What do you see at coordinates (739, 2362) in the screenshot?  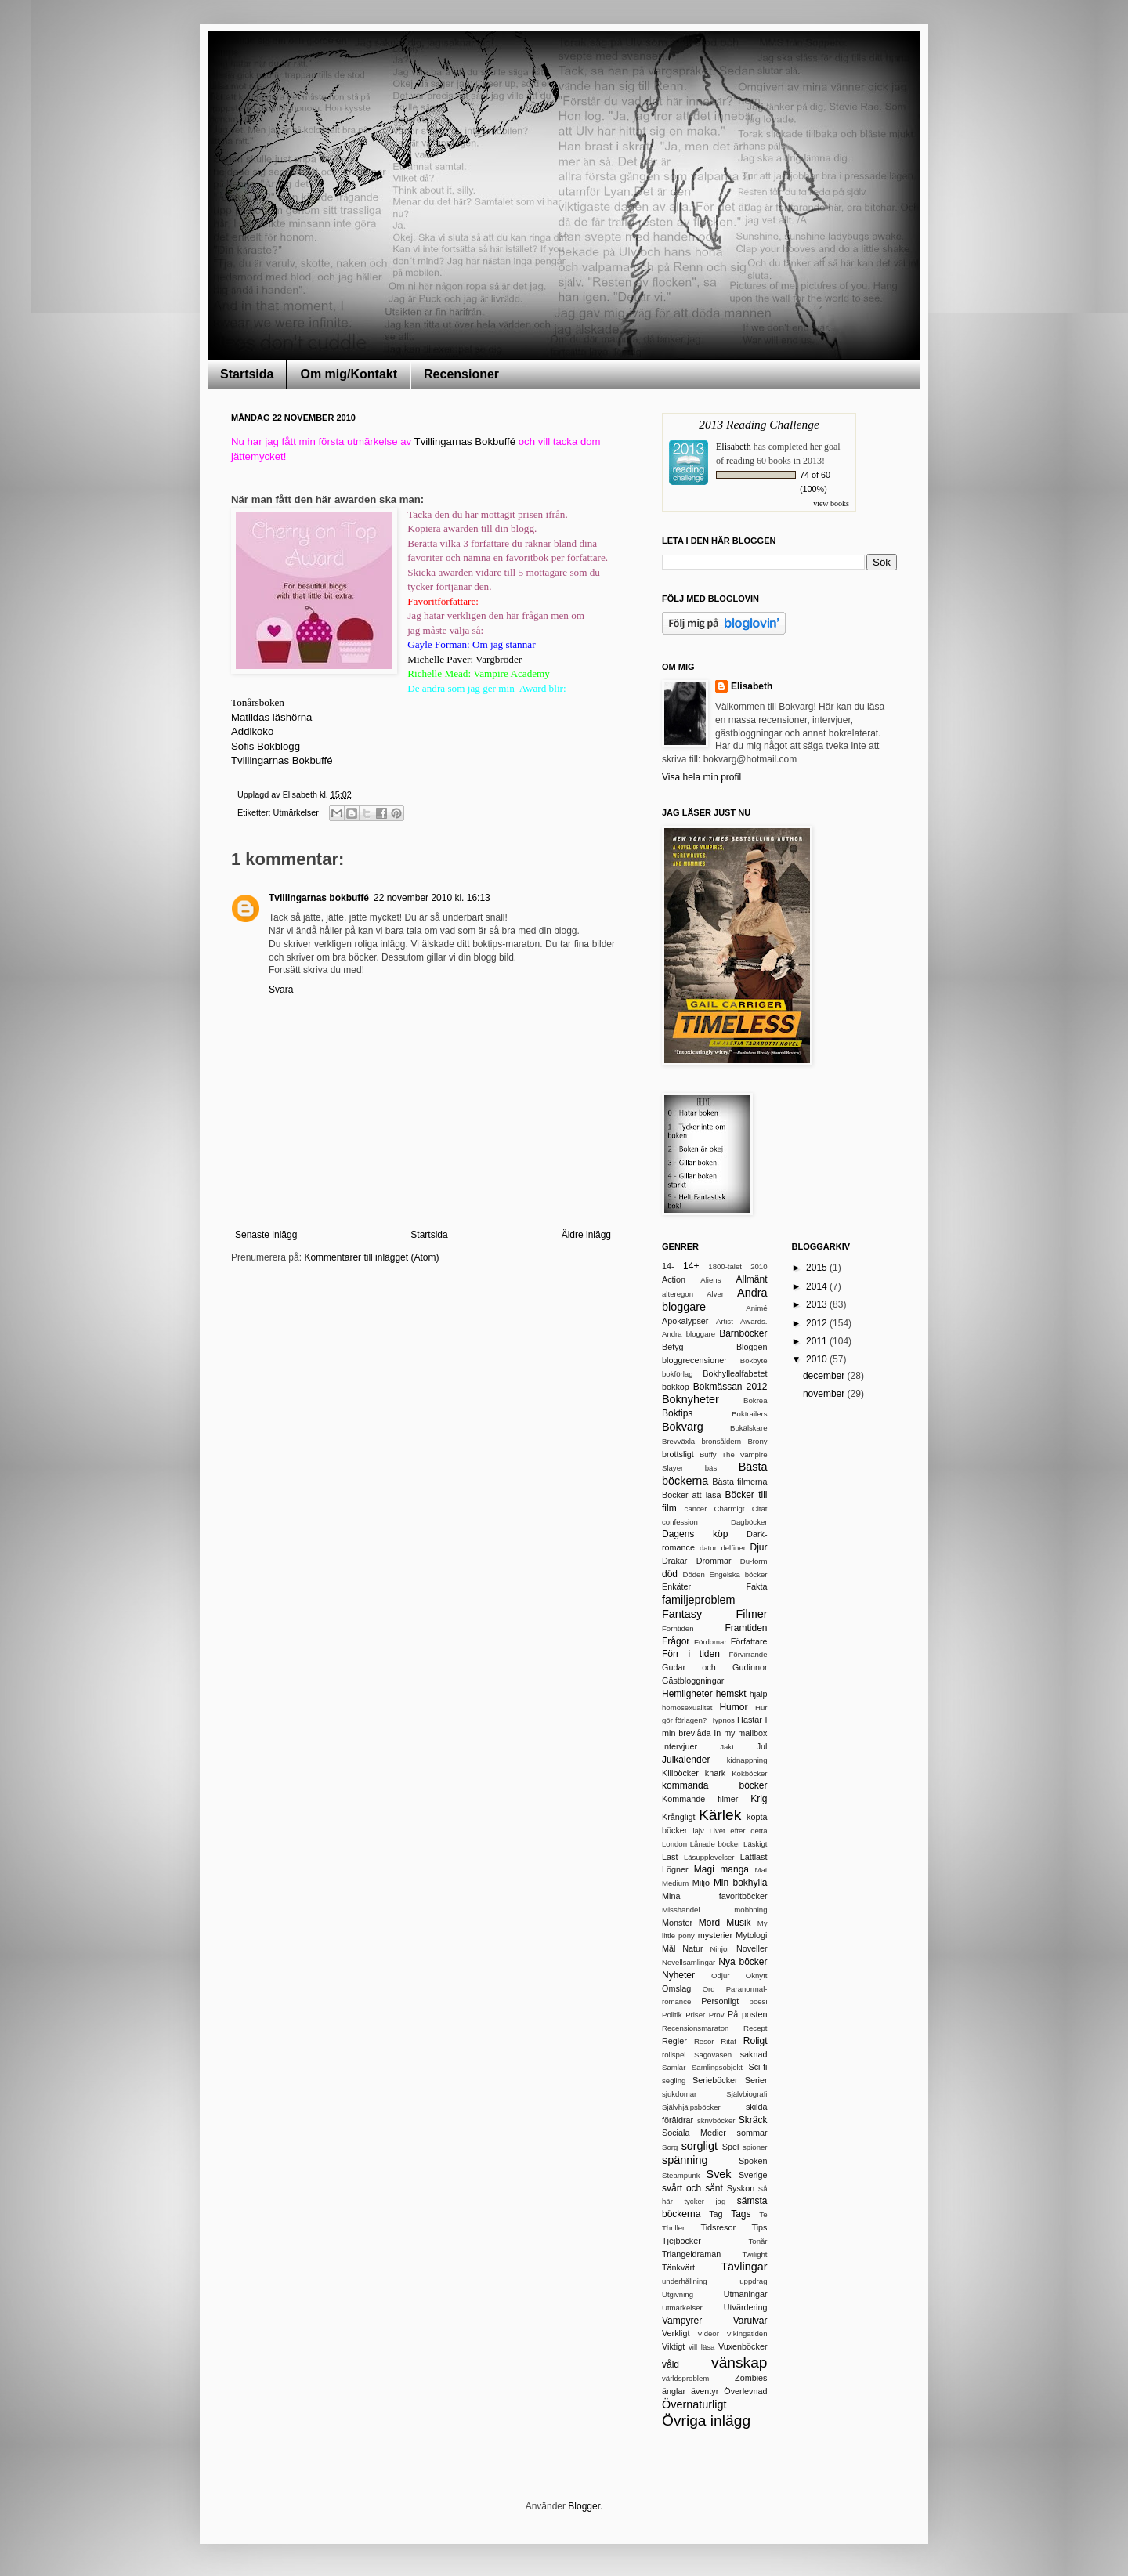 I see `vänskap` at bounding box center [739, 2362].